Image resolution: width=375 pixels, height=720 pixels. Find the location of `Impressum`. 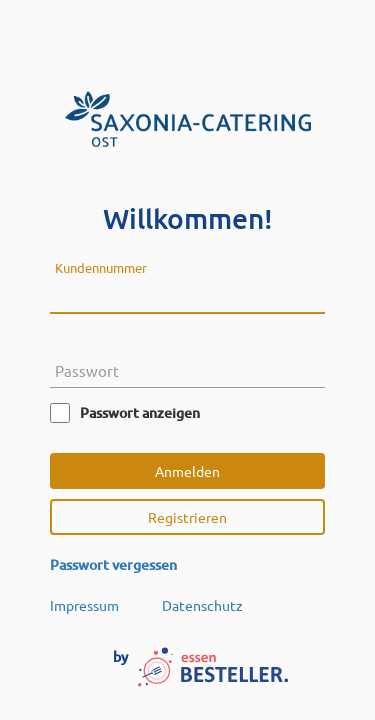

Impressum is located at coordinates (84, 605).